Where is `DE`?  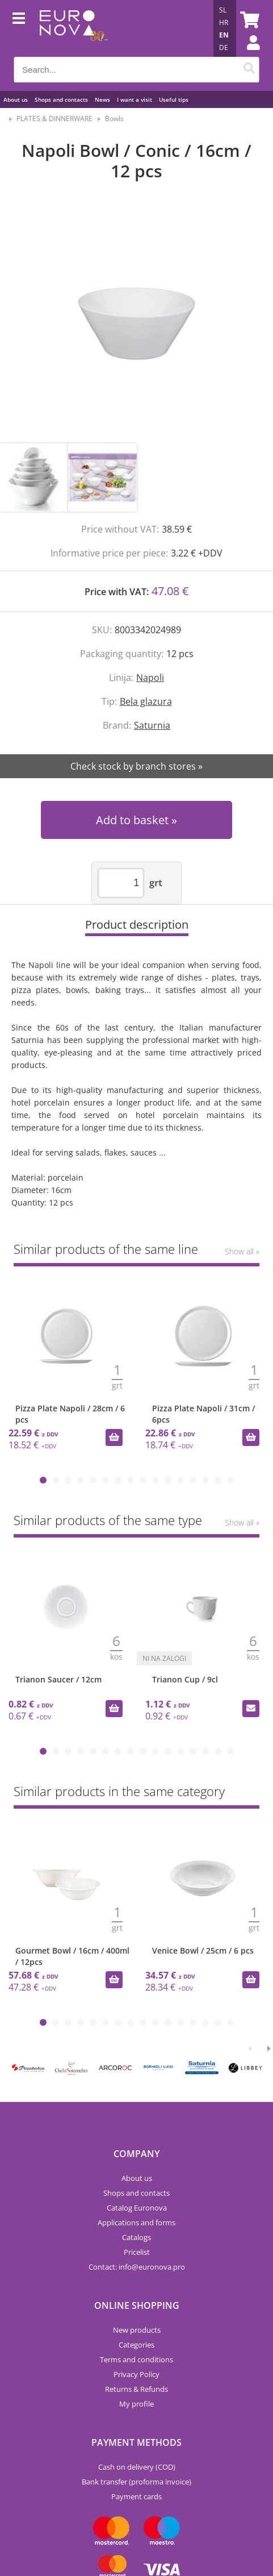 DE is located at coordinates (223, 47).